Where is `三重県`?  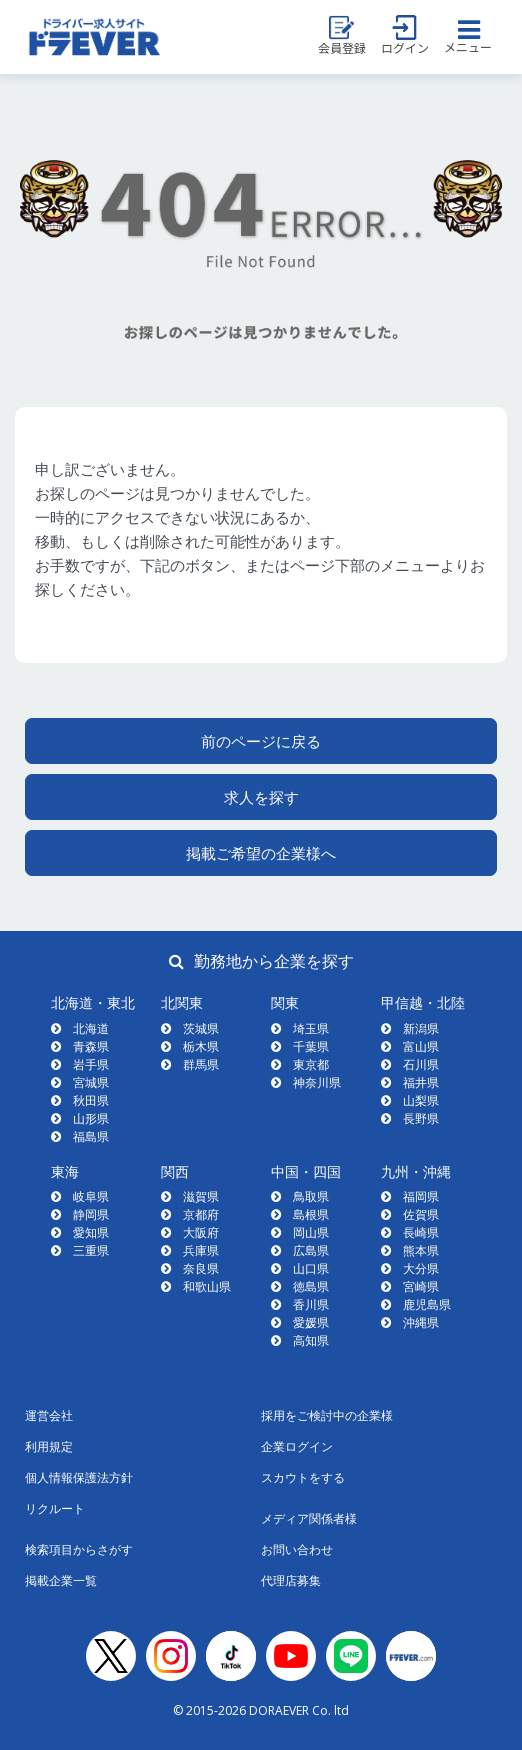 三重県 is located at coordinates (91, 1250).